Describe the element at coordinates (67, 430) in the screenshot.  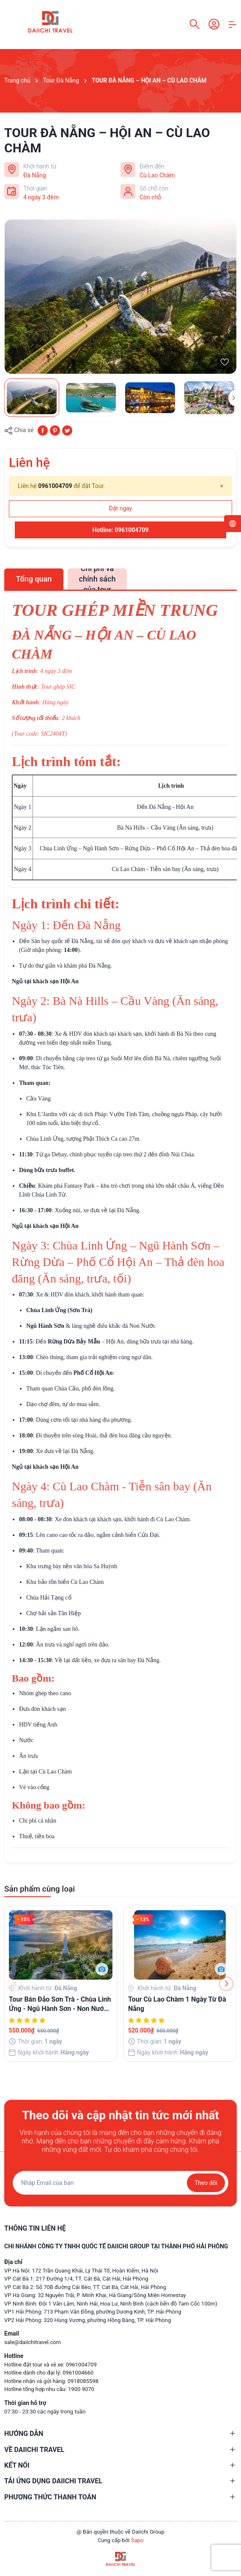
I see `[Tweet on Twitter]` at that location.